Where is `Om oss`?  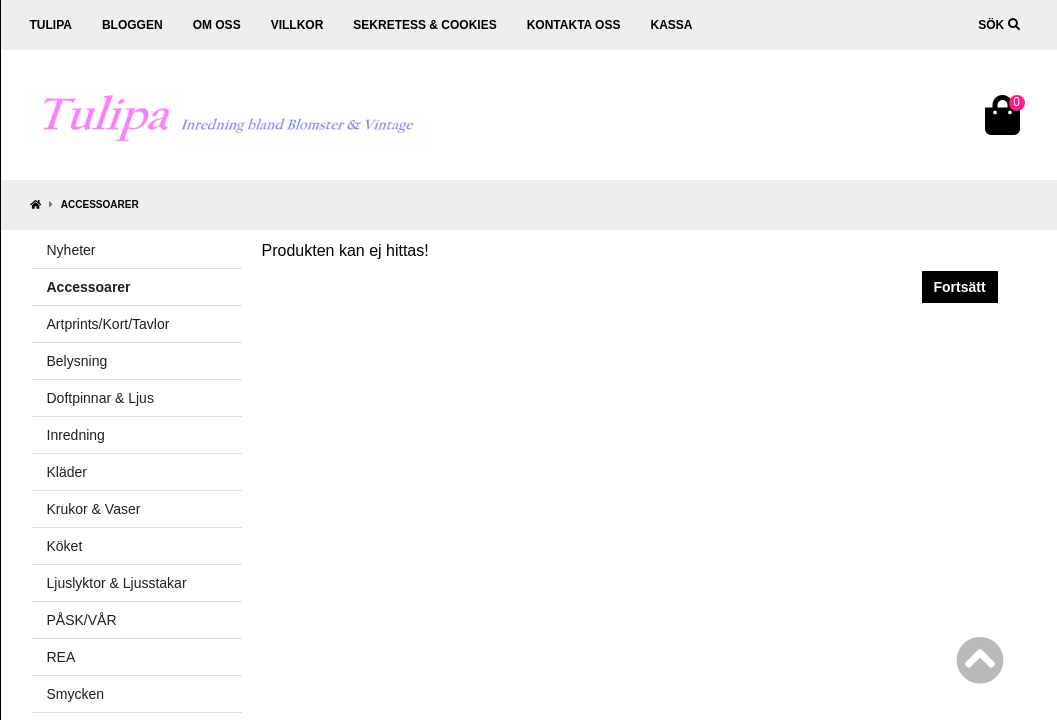
Om oss is located at coordinates (217, 25).